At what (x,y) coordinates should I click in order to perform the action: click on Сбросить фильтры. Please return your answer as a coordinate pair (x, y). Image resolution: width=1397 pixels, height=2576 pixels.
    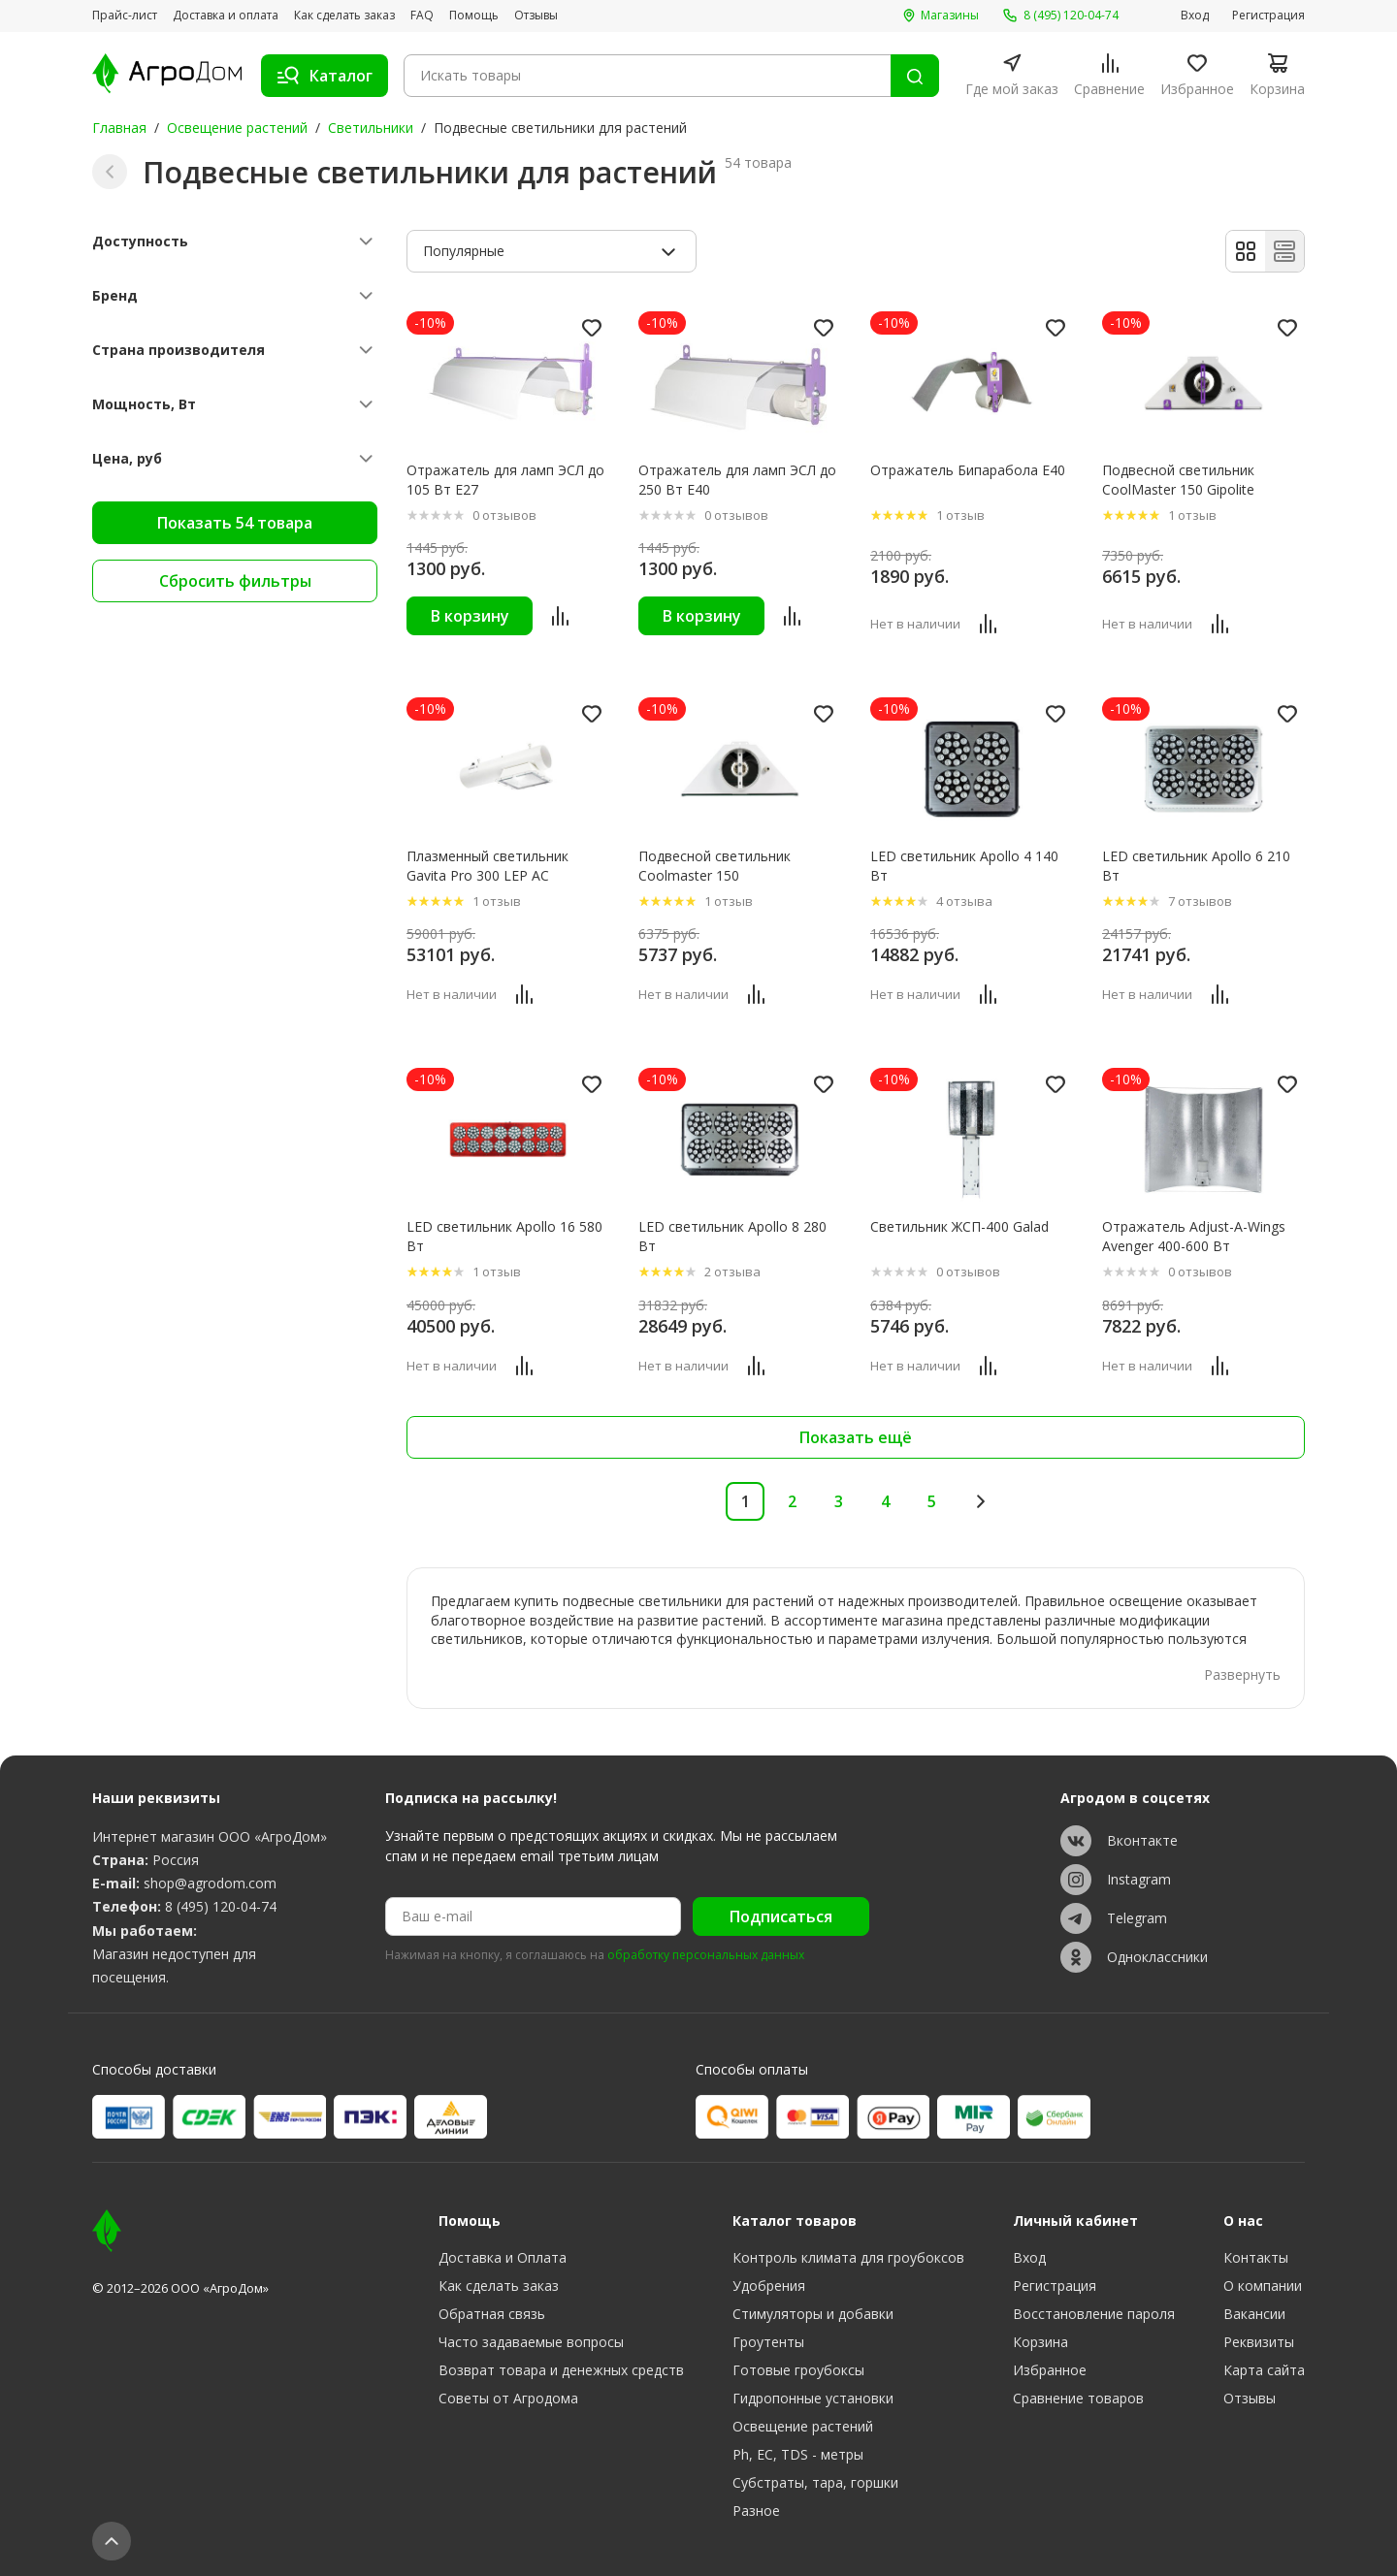
    Looking at the image, I should click on (235, 581).